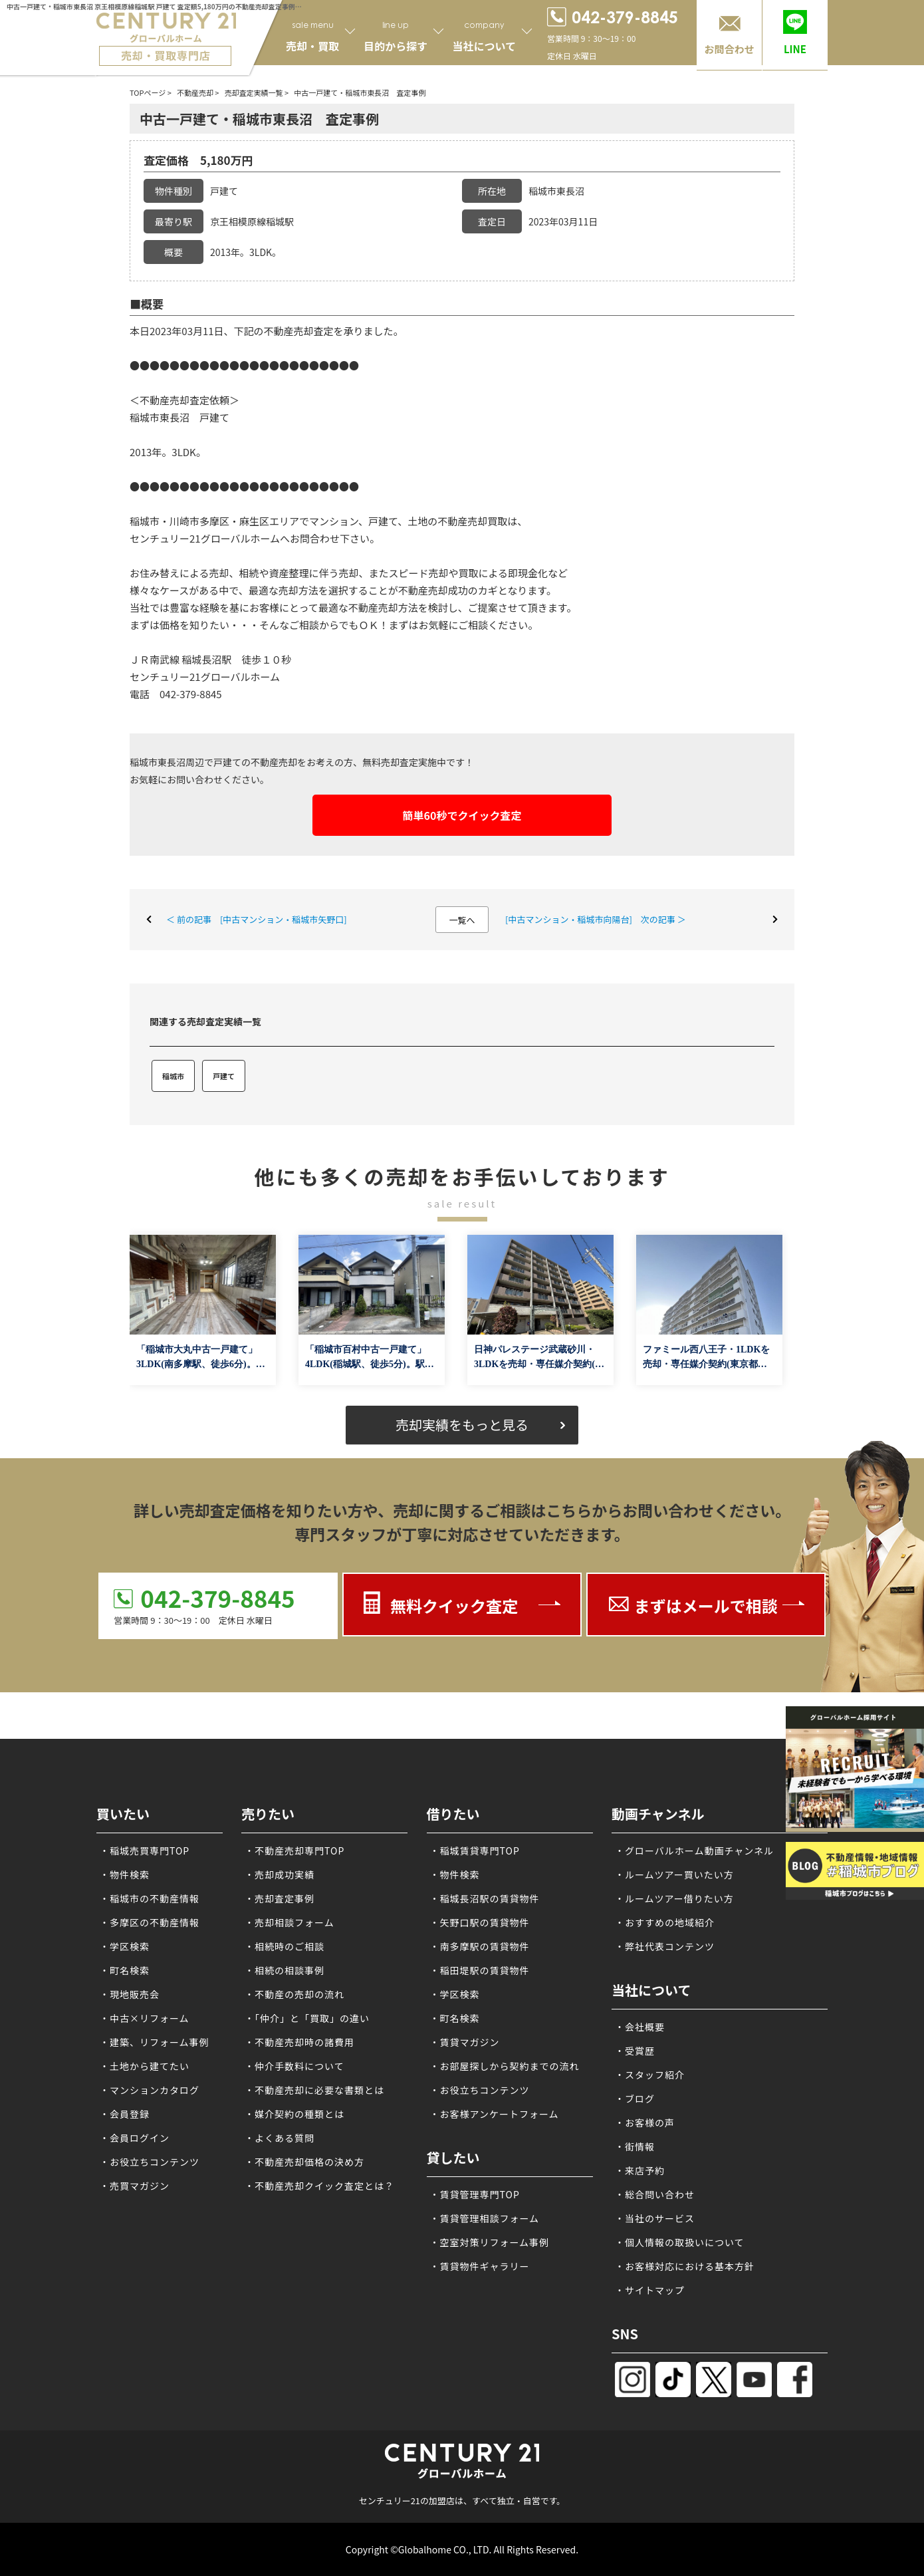 This screenshot has height=2576, width=924. I want to click on ・マンションカタログ, so click(149, 2090).